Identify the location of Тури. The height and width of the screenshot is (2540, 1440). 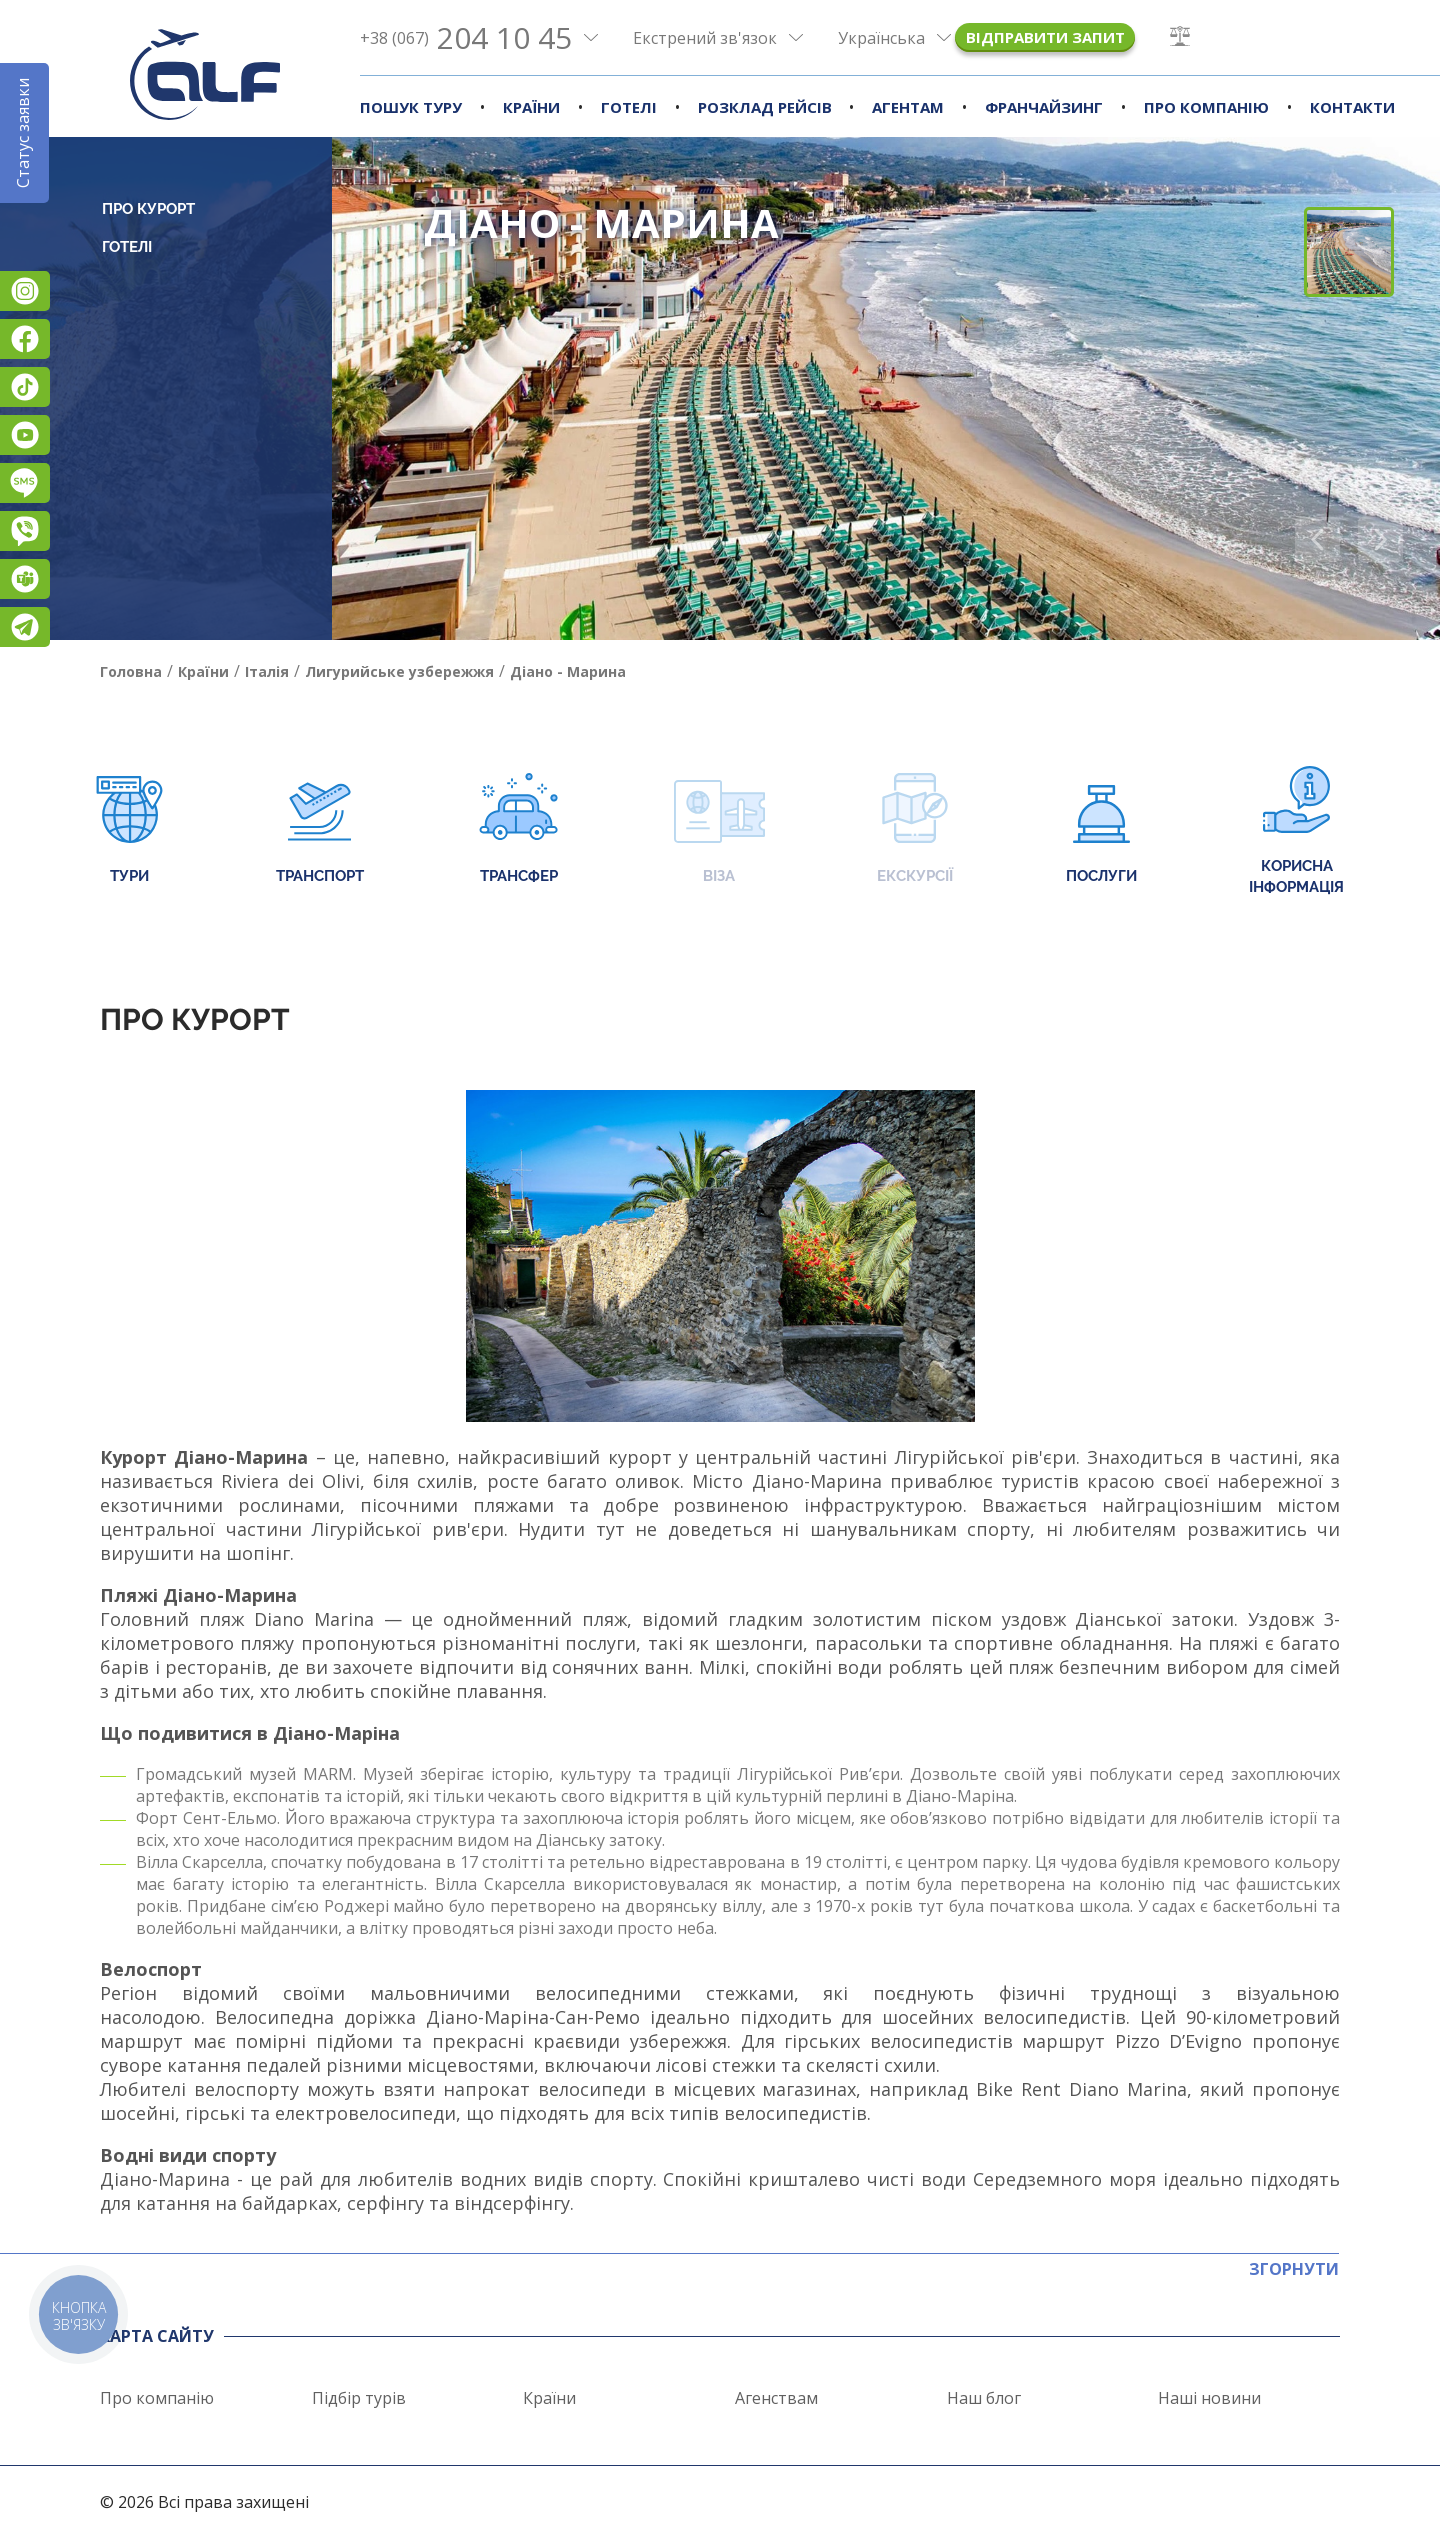
(129, 830).